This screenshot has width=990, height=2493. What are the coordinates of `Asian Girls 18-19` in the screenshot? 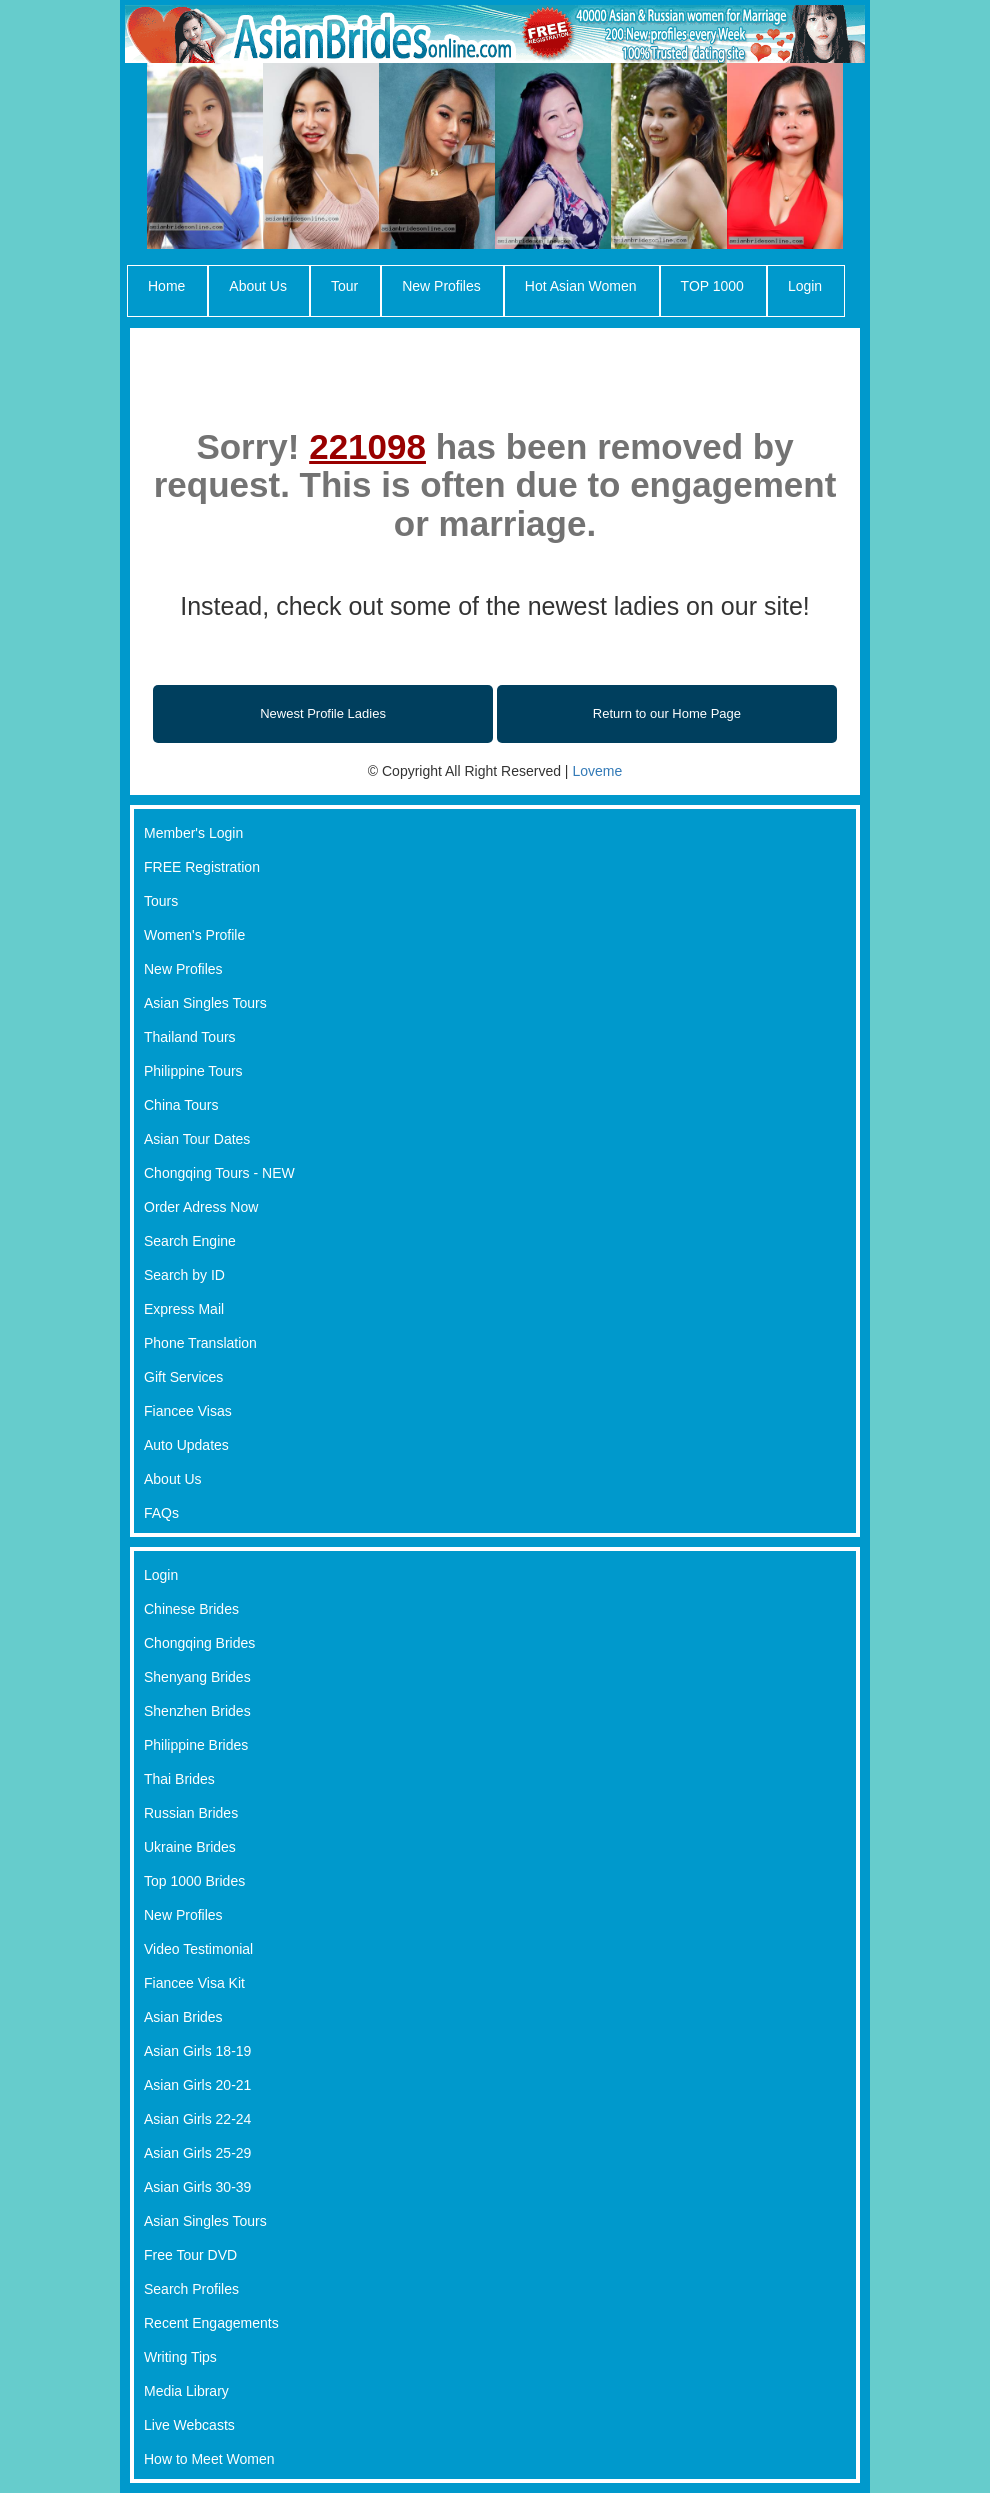 It's located at (197, 2051).